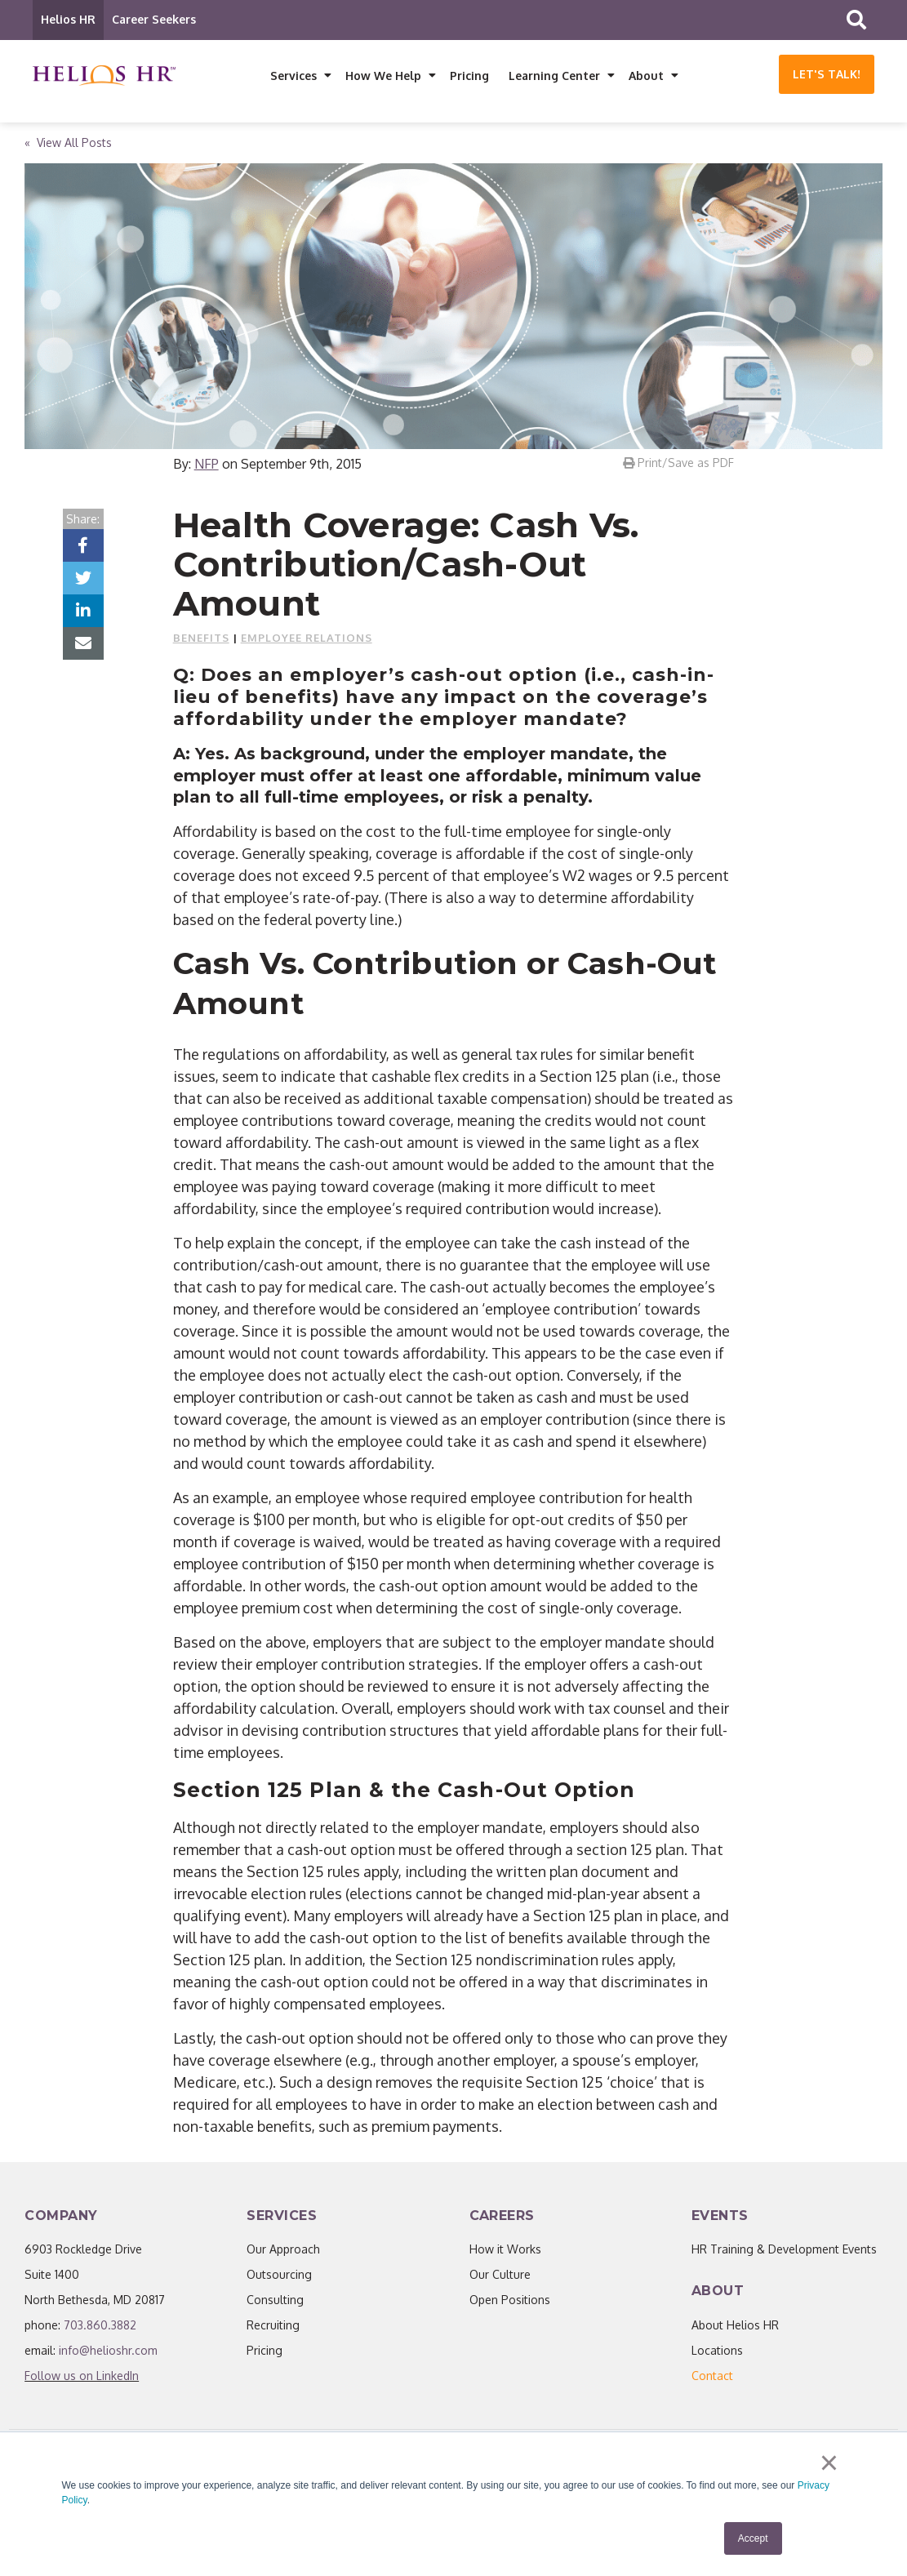 The image size is (907, 2576). Describe the element at coordinates (500, 2275) in the screenshot. I see `Our Culture [menuitem]` at that location.